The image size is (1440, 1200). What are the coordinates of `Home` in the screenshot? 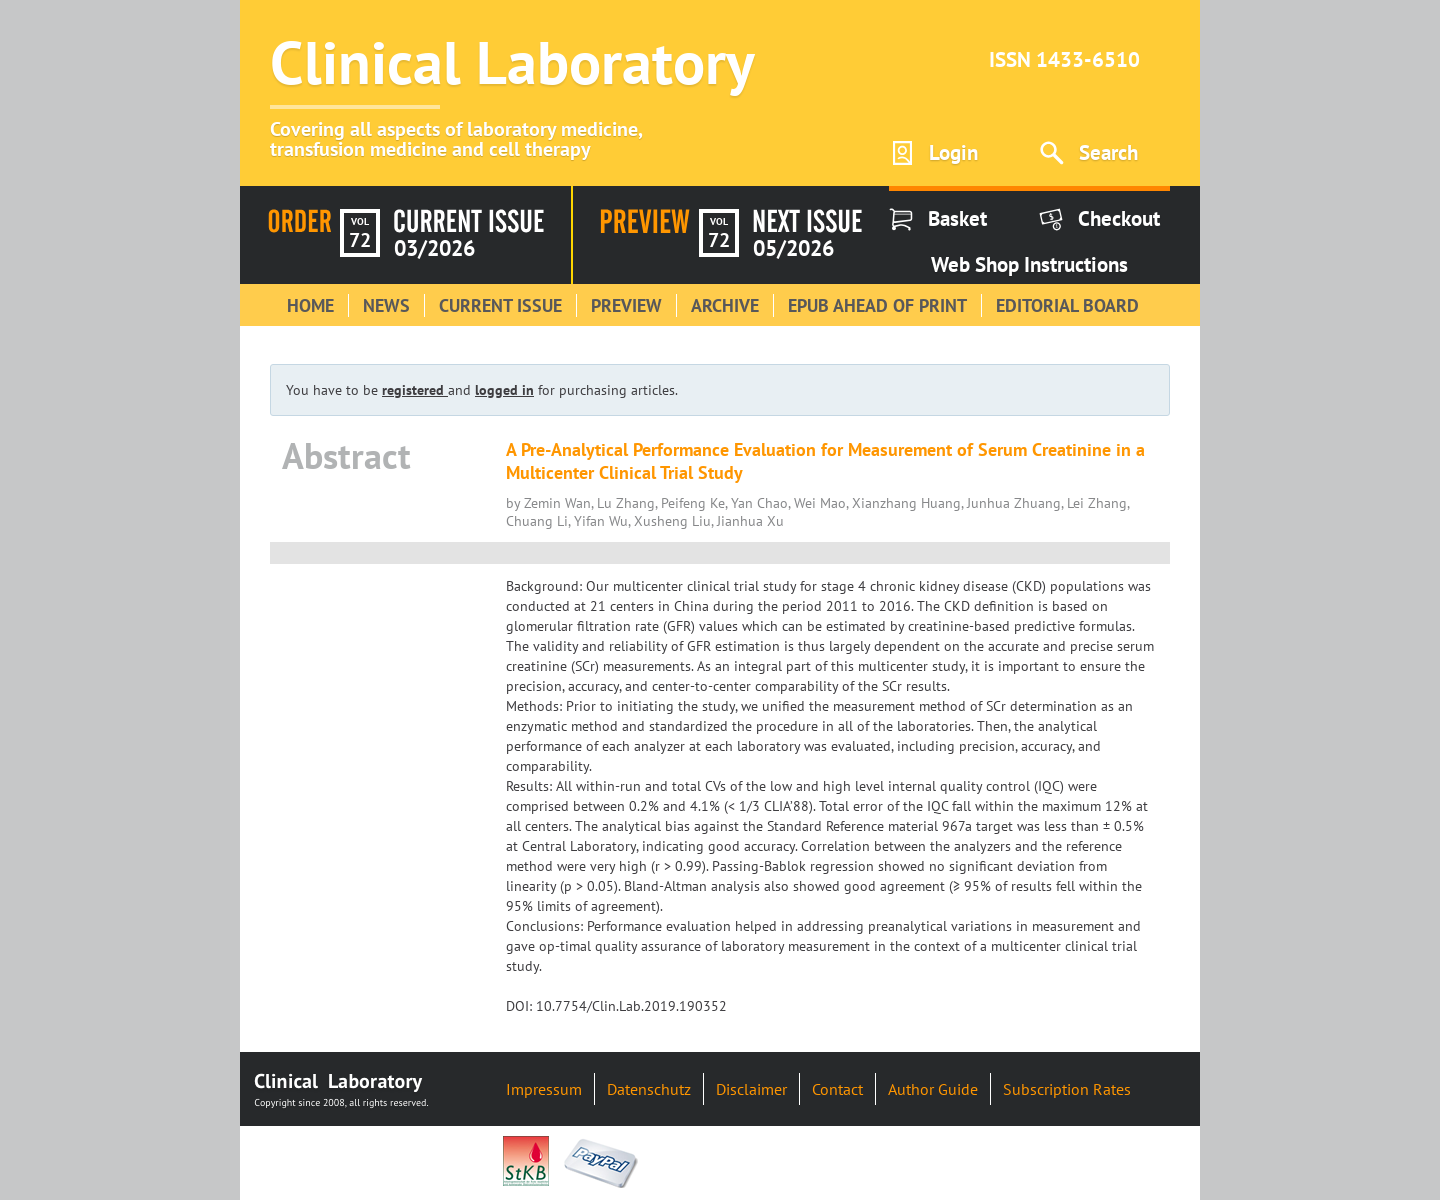 It's located at (310, 305).